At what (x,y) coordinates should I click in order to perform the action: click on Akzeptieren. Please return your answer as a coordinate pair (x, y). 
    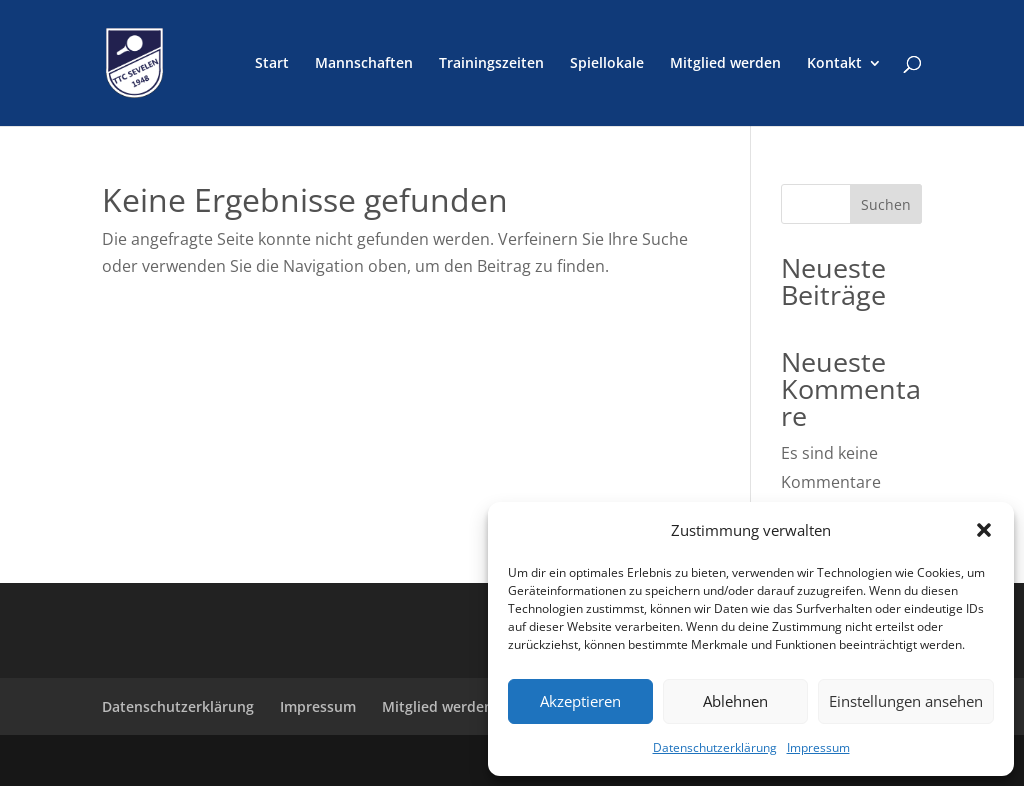
    Looking at the image, I should click on (580, 701).